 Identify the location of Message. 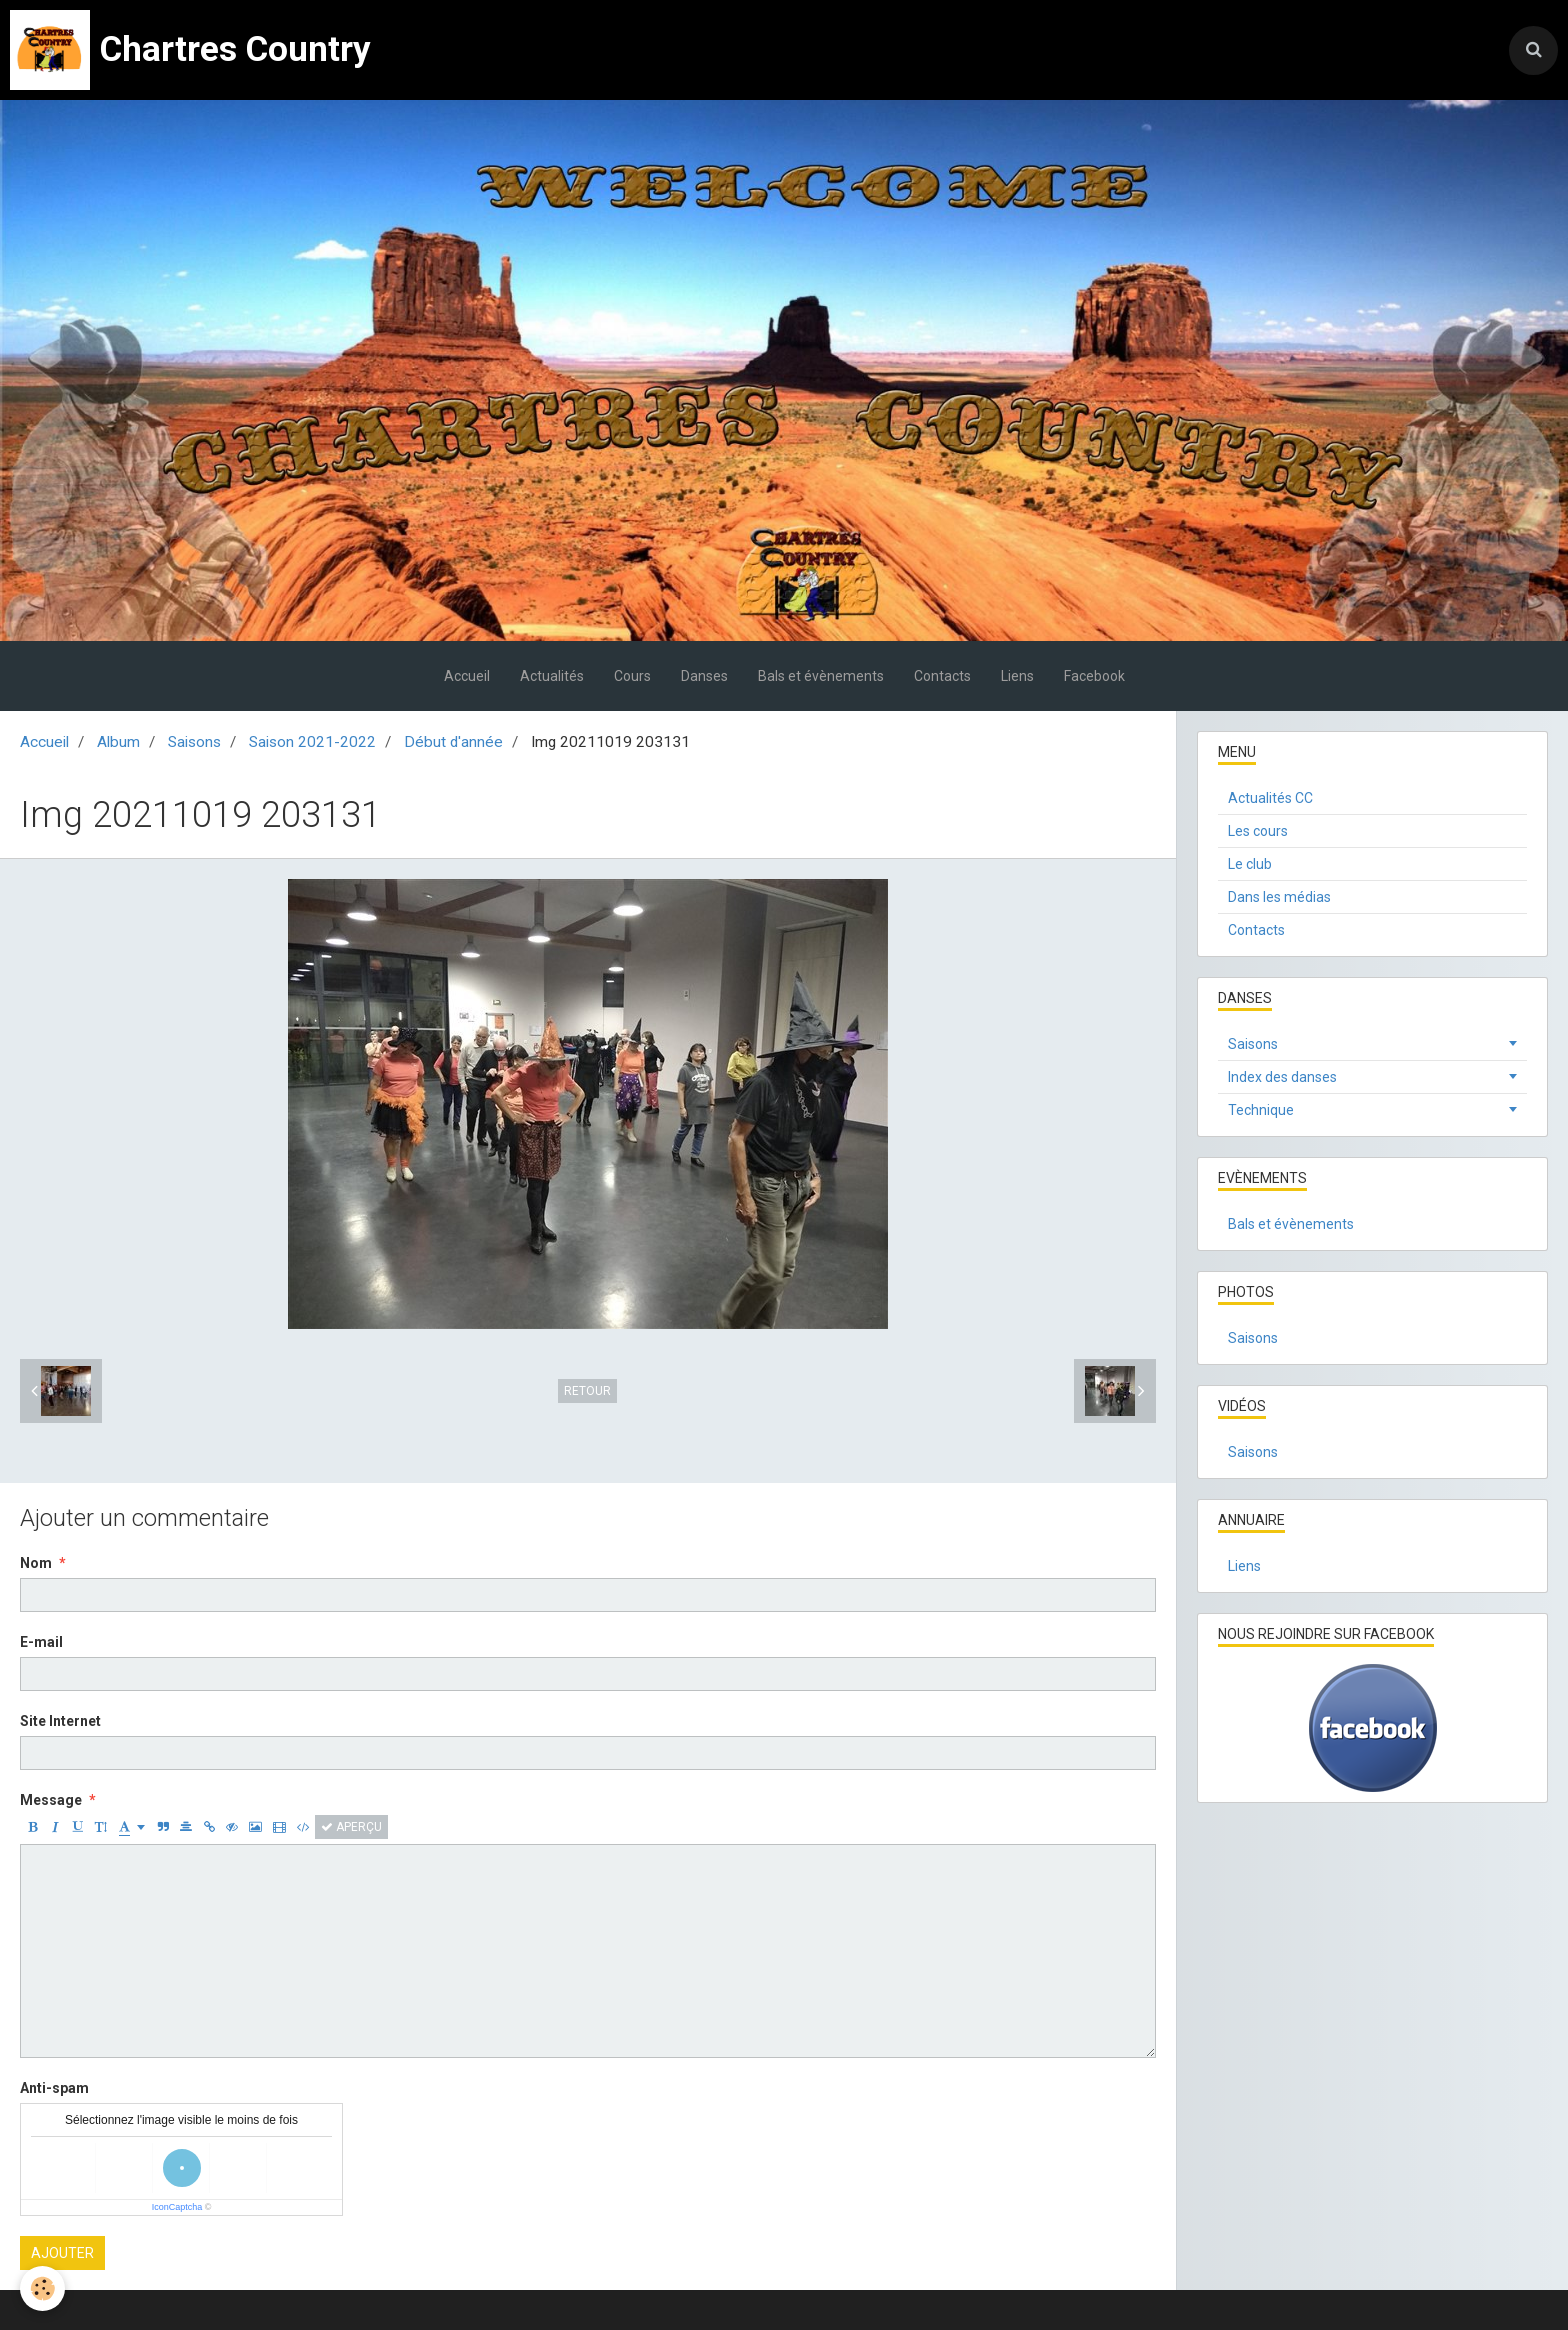
(51, 1800).